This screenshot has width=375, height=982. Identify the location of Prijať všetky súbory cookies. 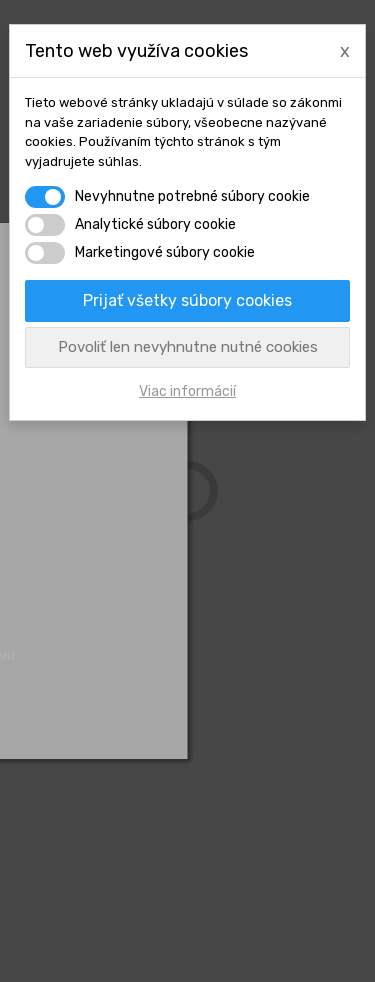
(187, 300).